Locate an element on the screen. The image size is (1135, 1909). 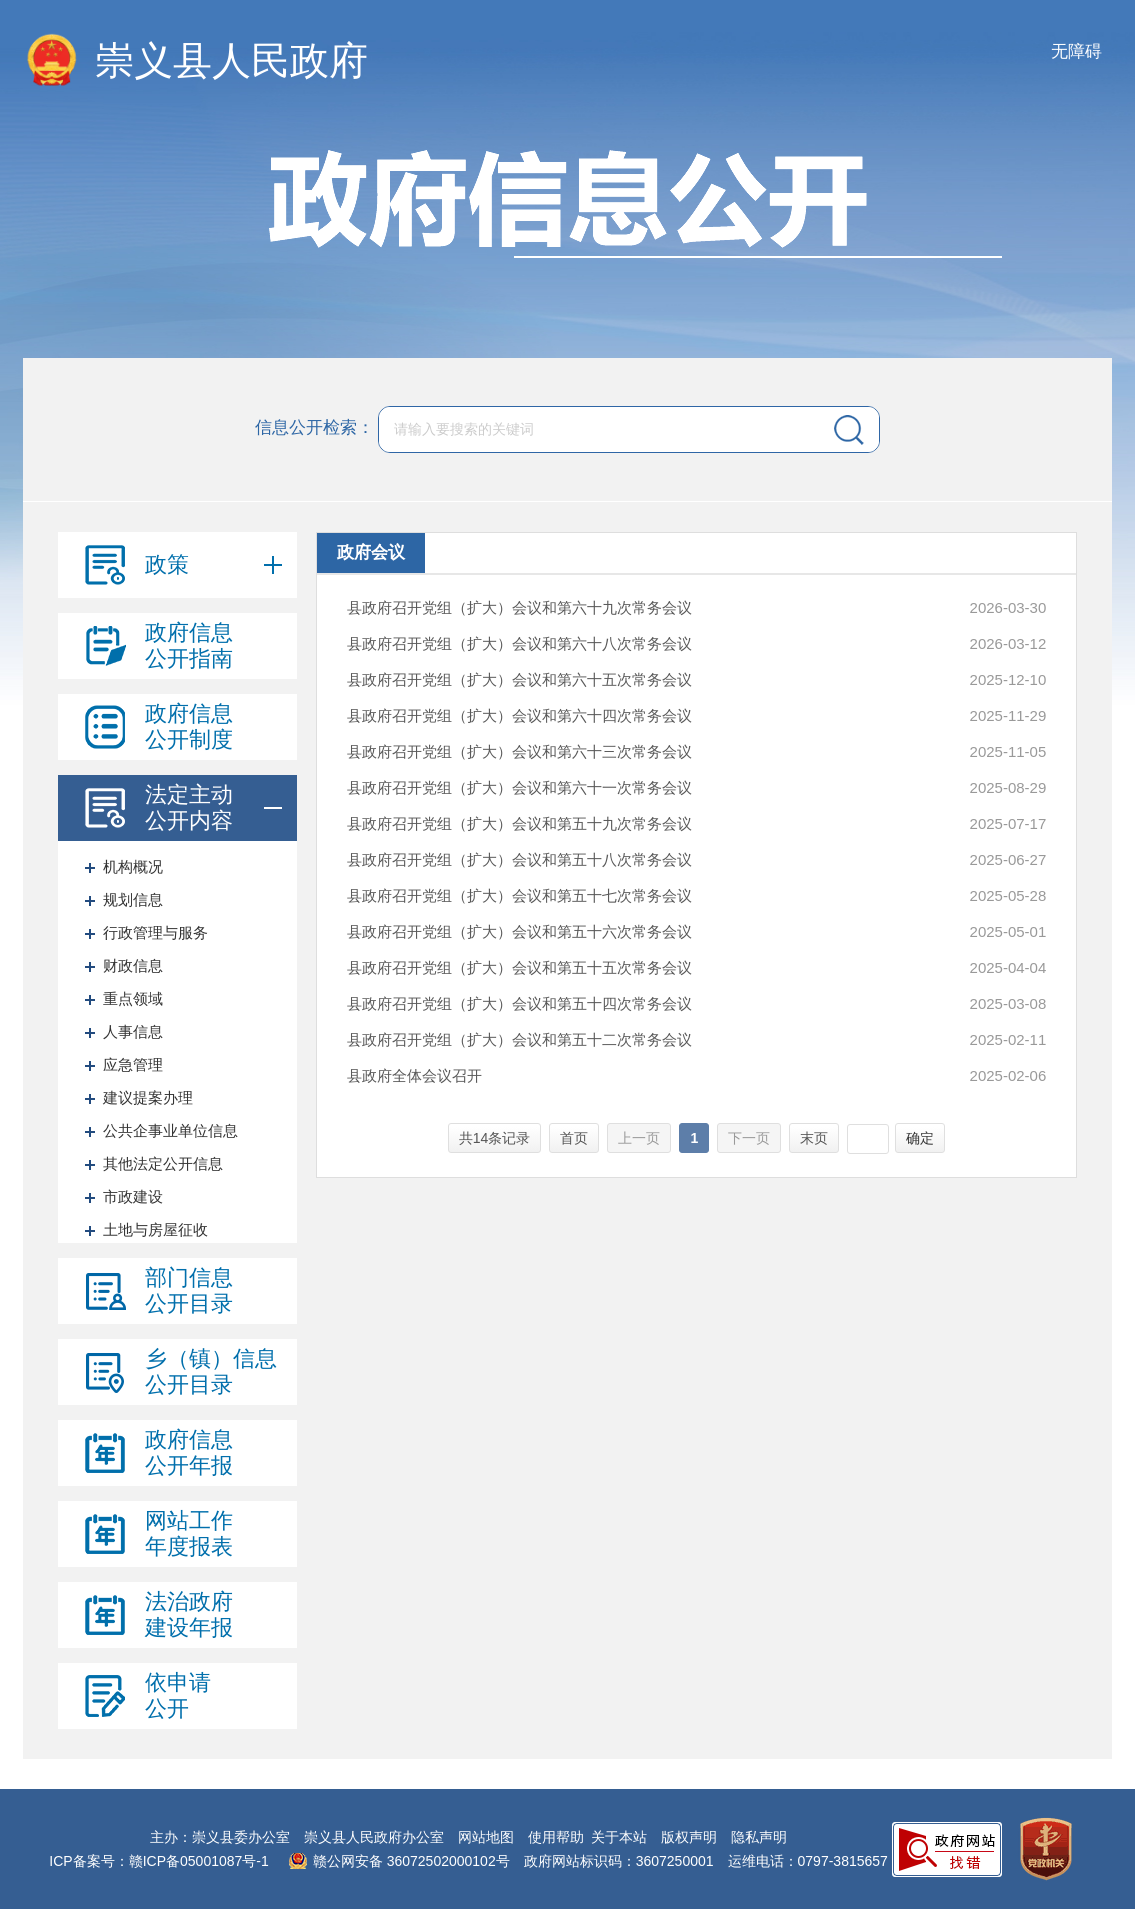
版权声明 is located at coordinates (689, 1837).